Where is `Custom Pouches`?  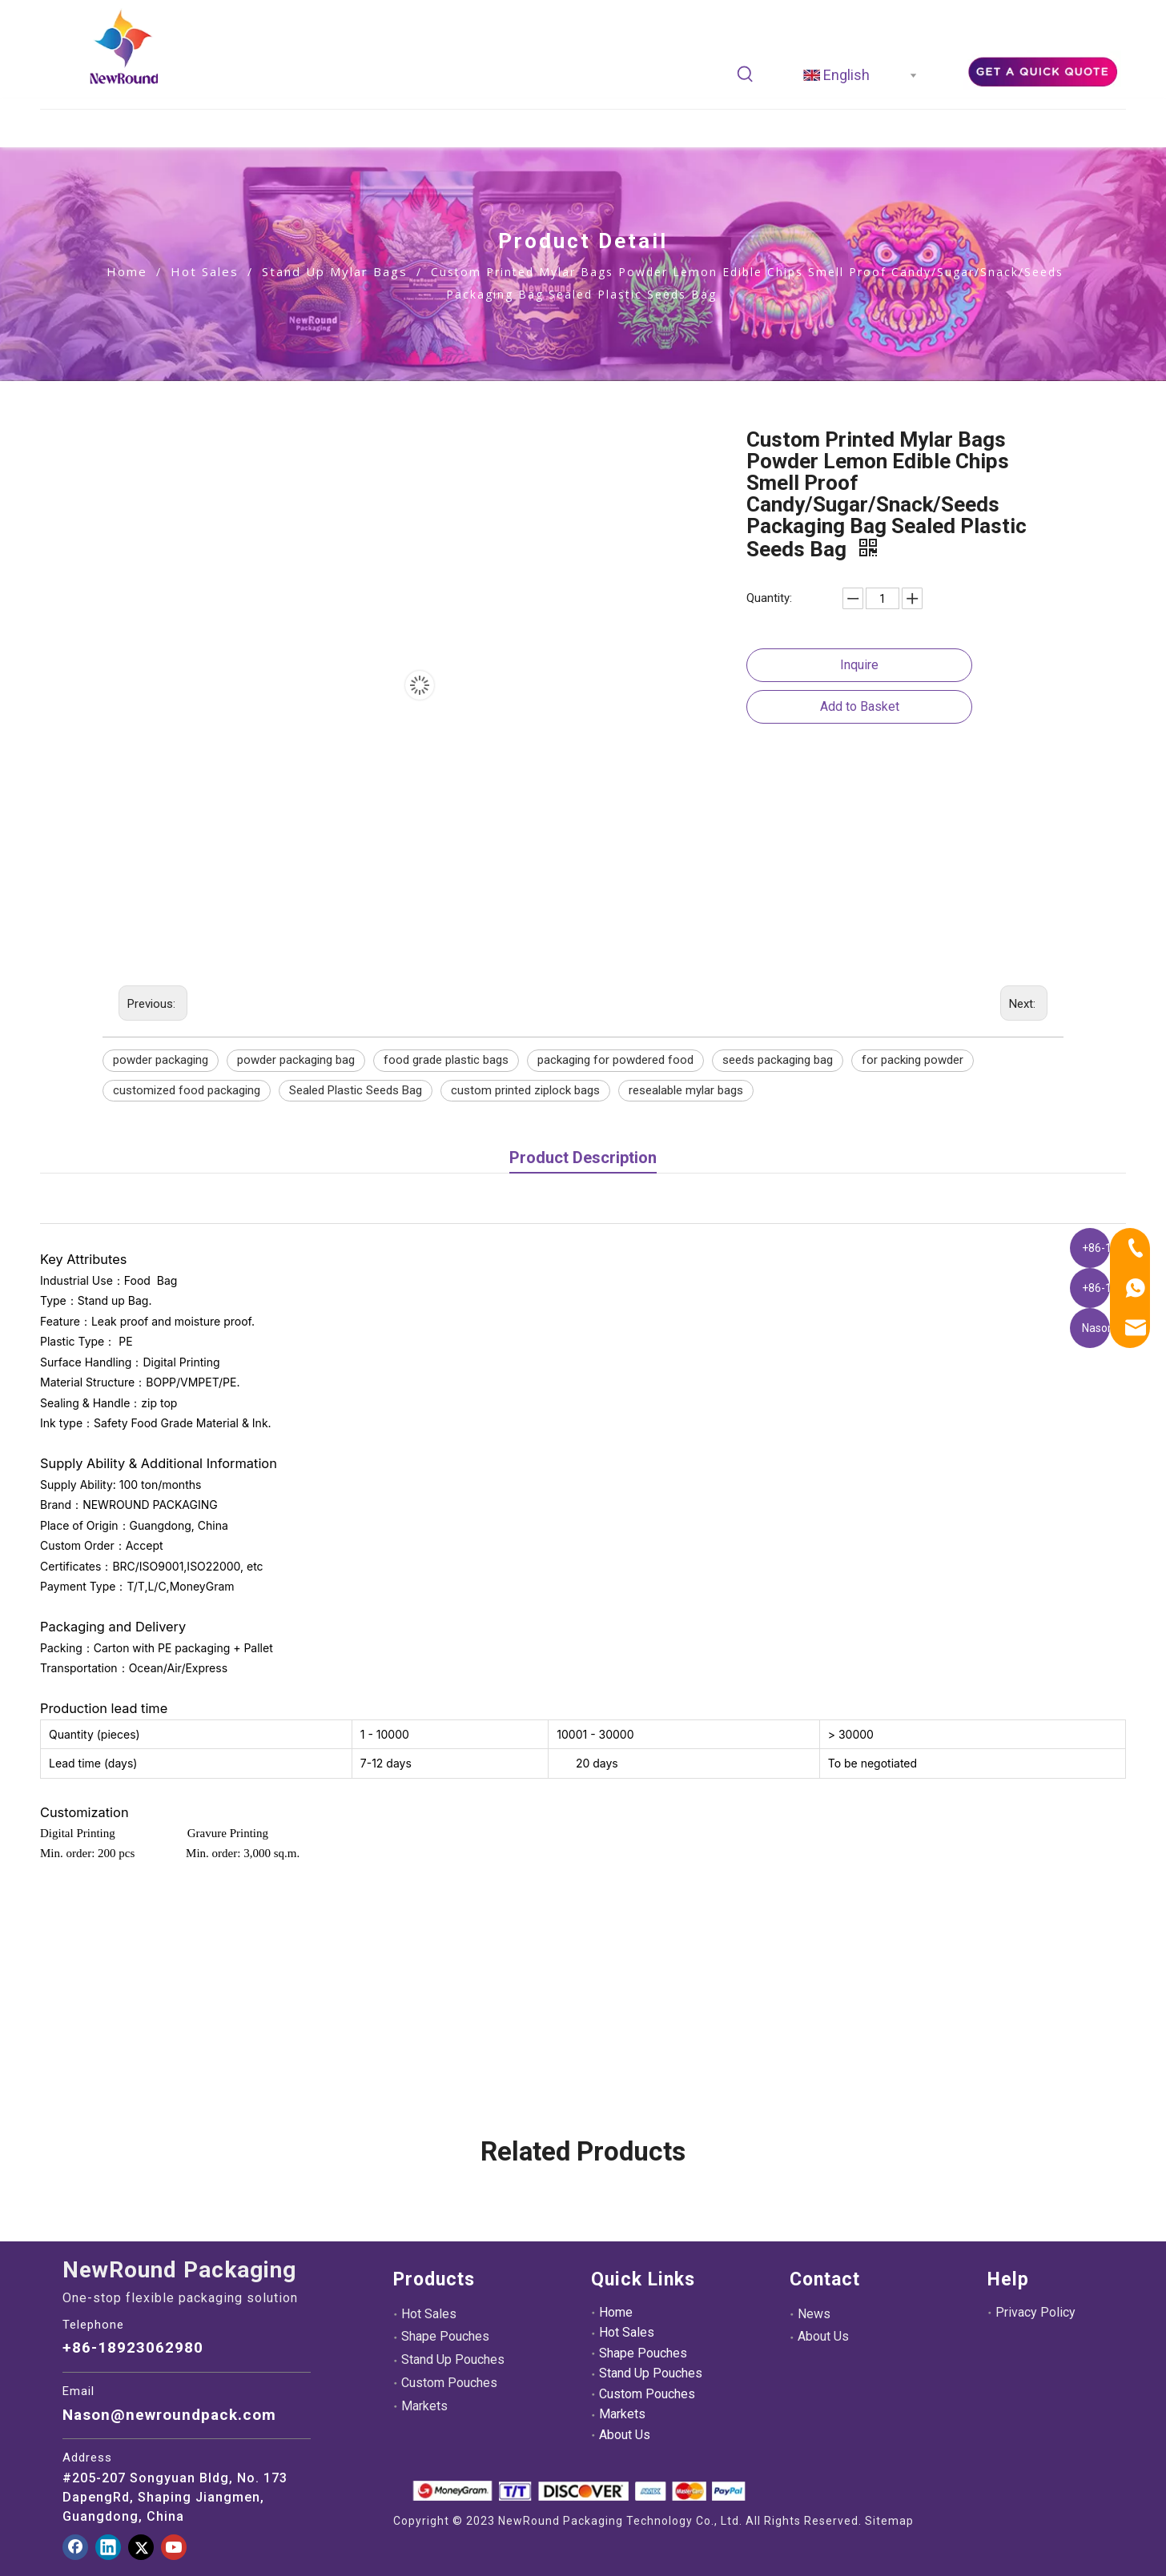 Custom Pouches is located at coordinates (449, 2382).